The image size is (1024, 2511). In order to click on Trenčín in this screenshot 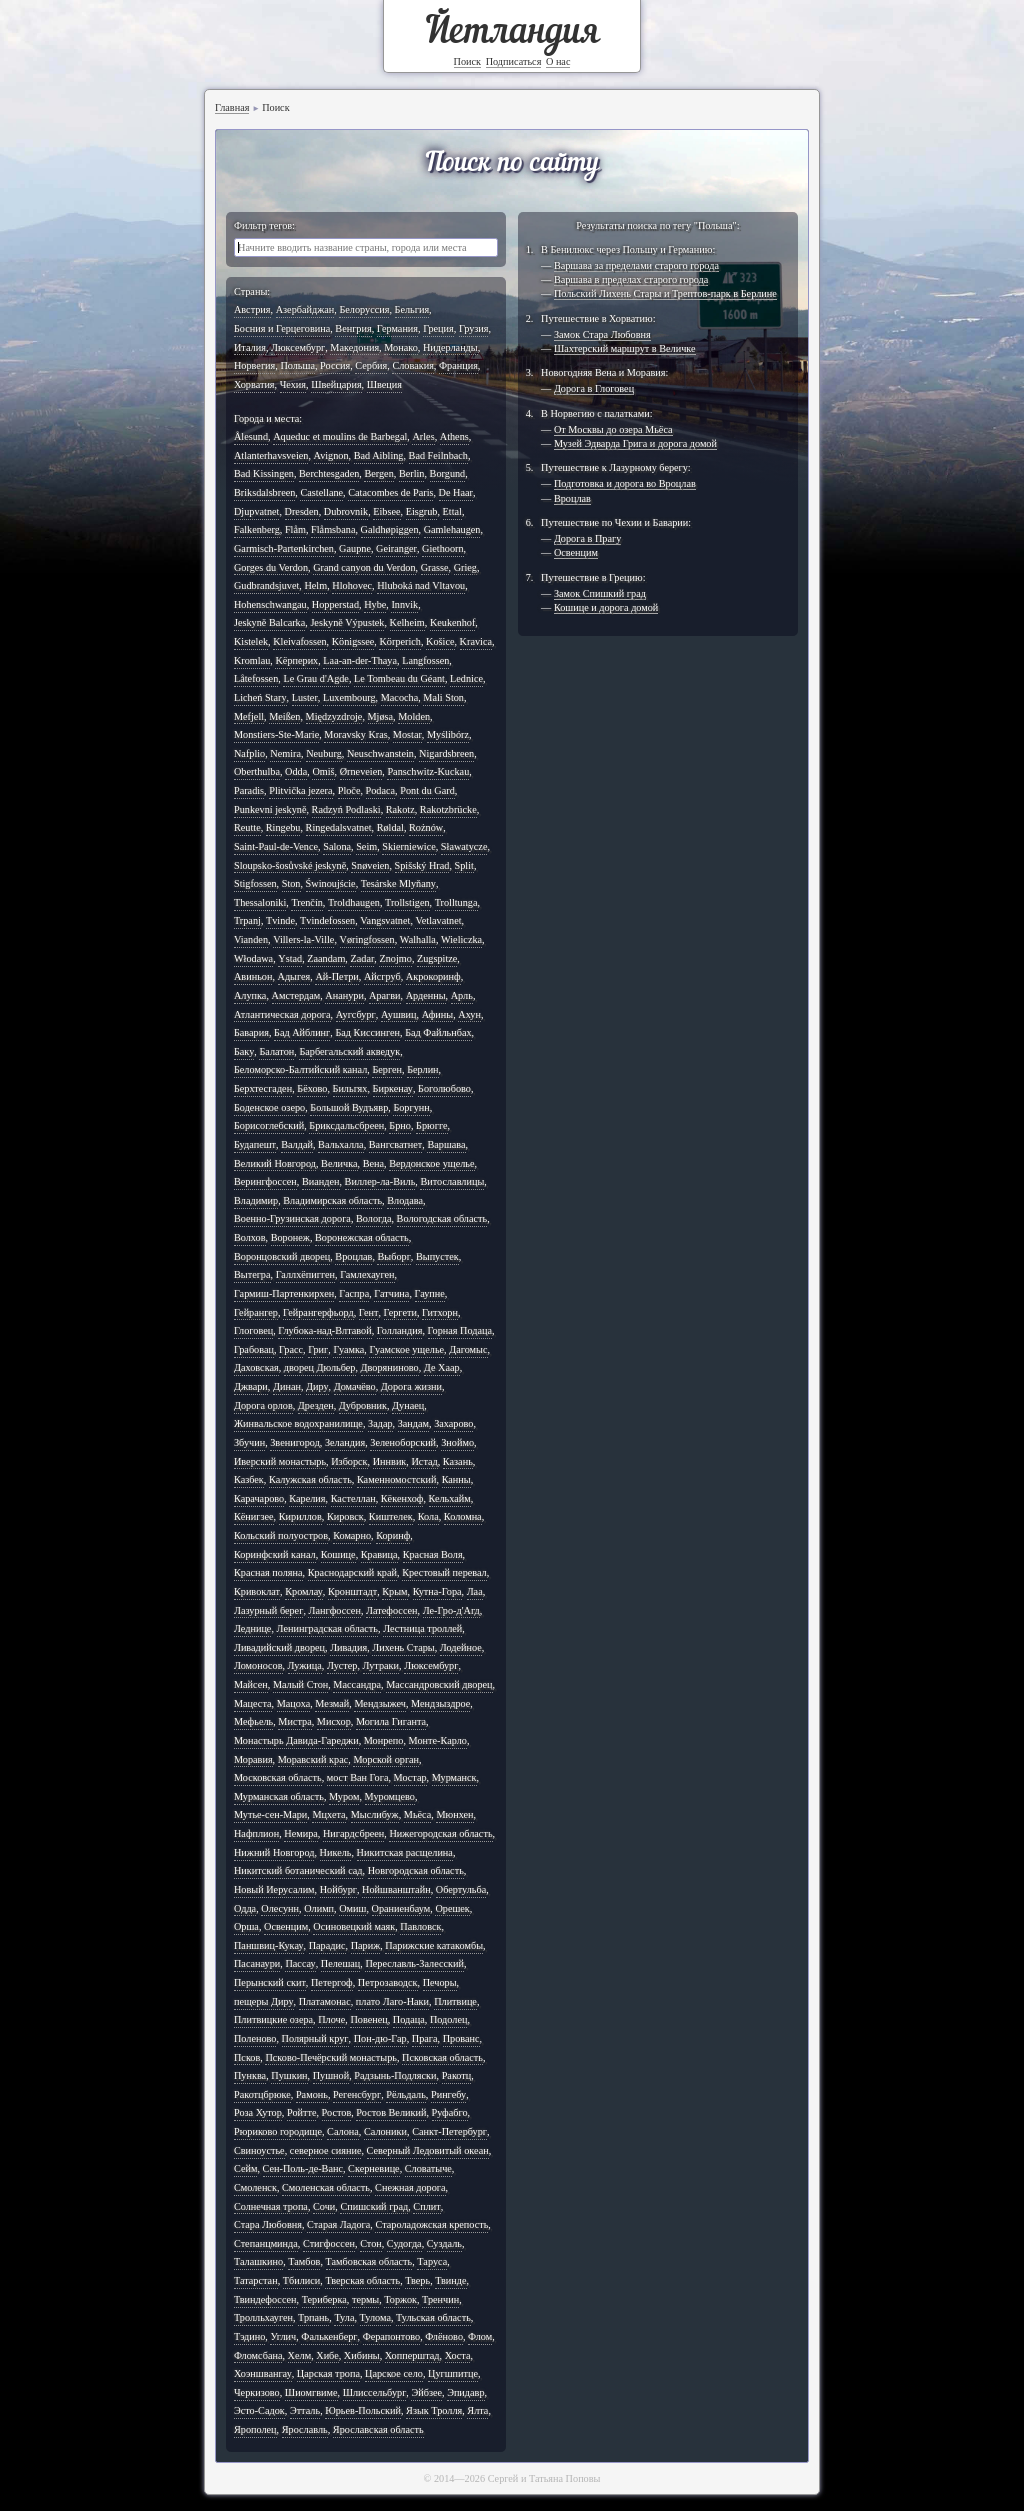, I will do `click(306, 902)`.